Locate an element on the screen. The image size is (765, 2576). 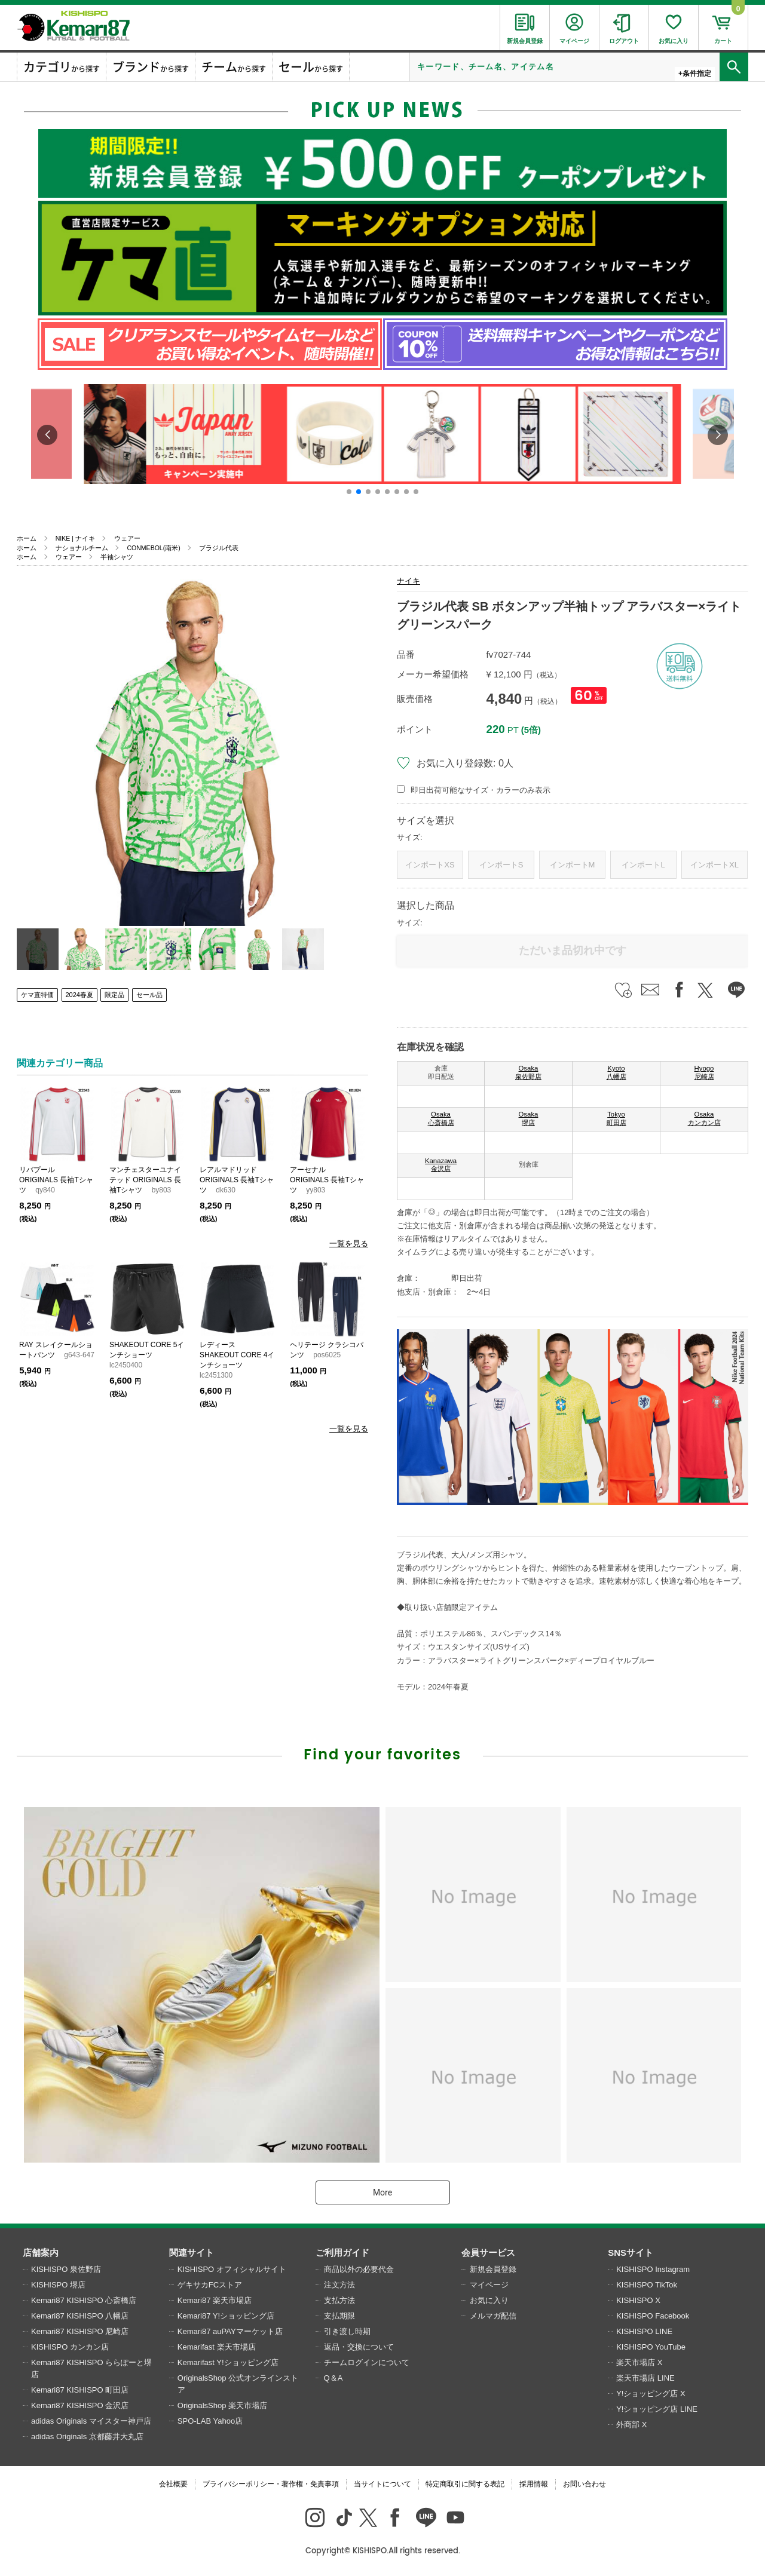
マイページ is located at coordinates (489, 2284).